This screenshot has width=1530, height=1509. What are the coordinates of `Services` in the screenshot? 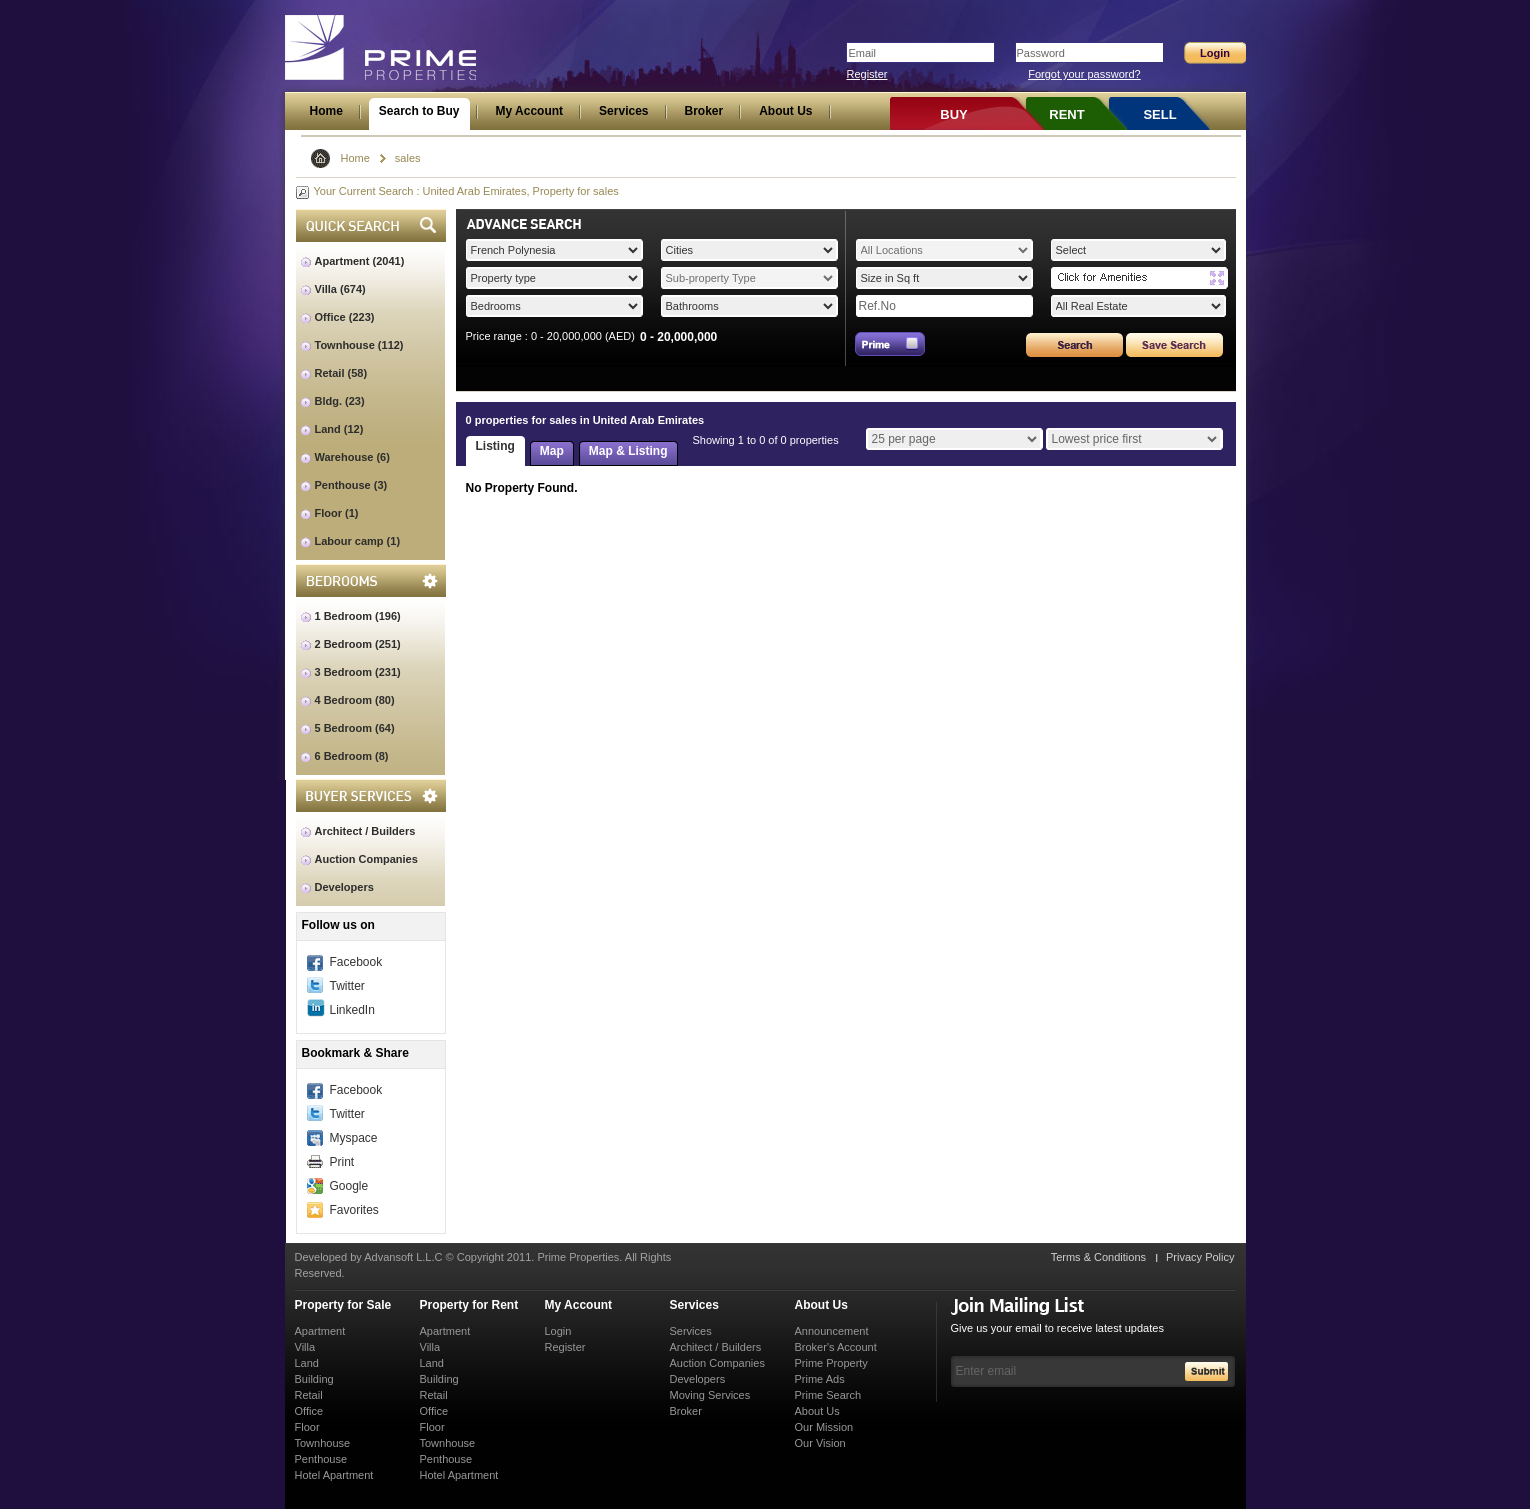 It's located at (694, 1305).